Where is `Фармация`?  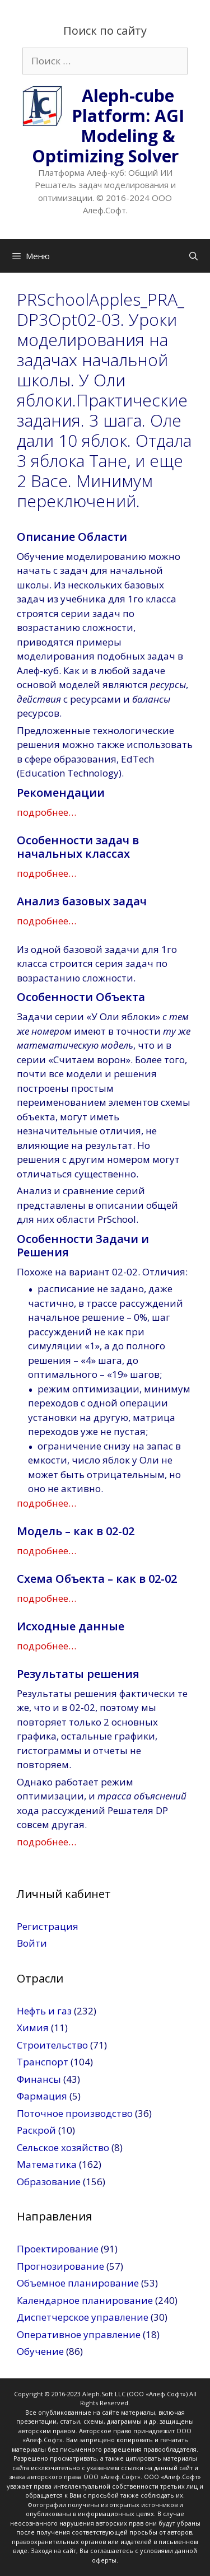 Фармация is located at coordinates (42, 2095).